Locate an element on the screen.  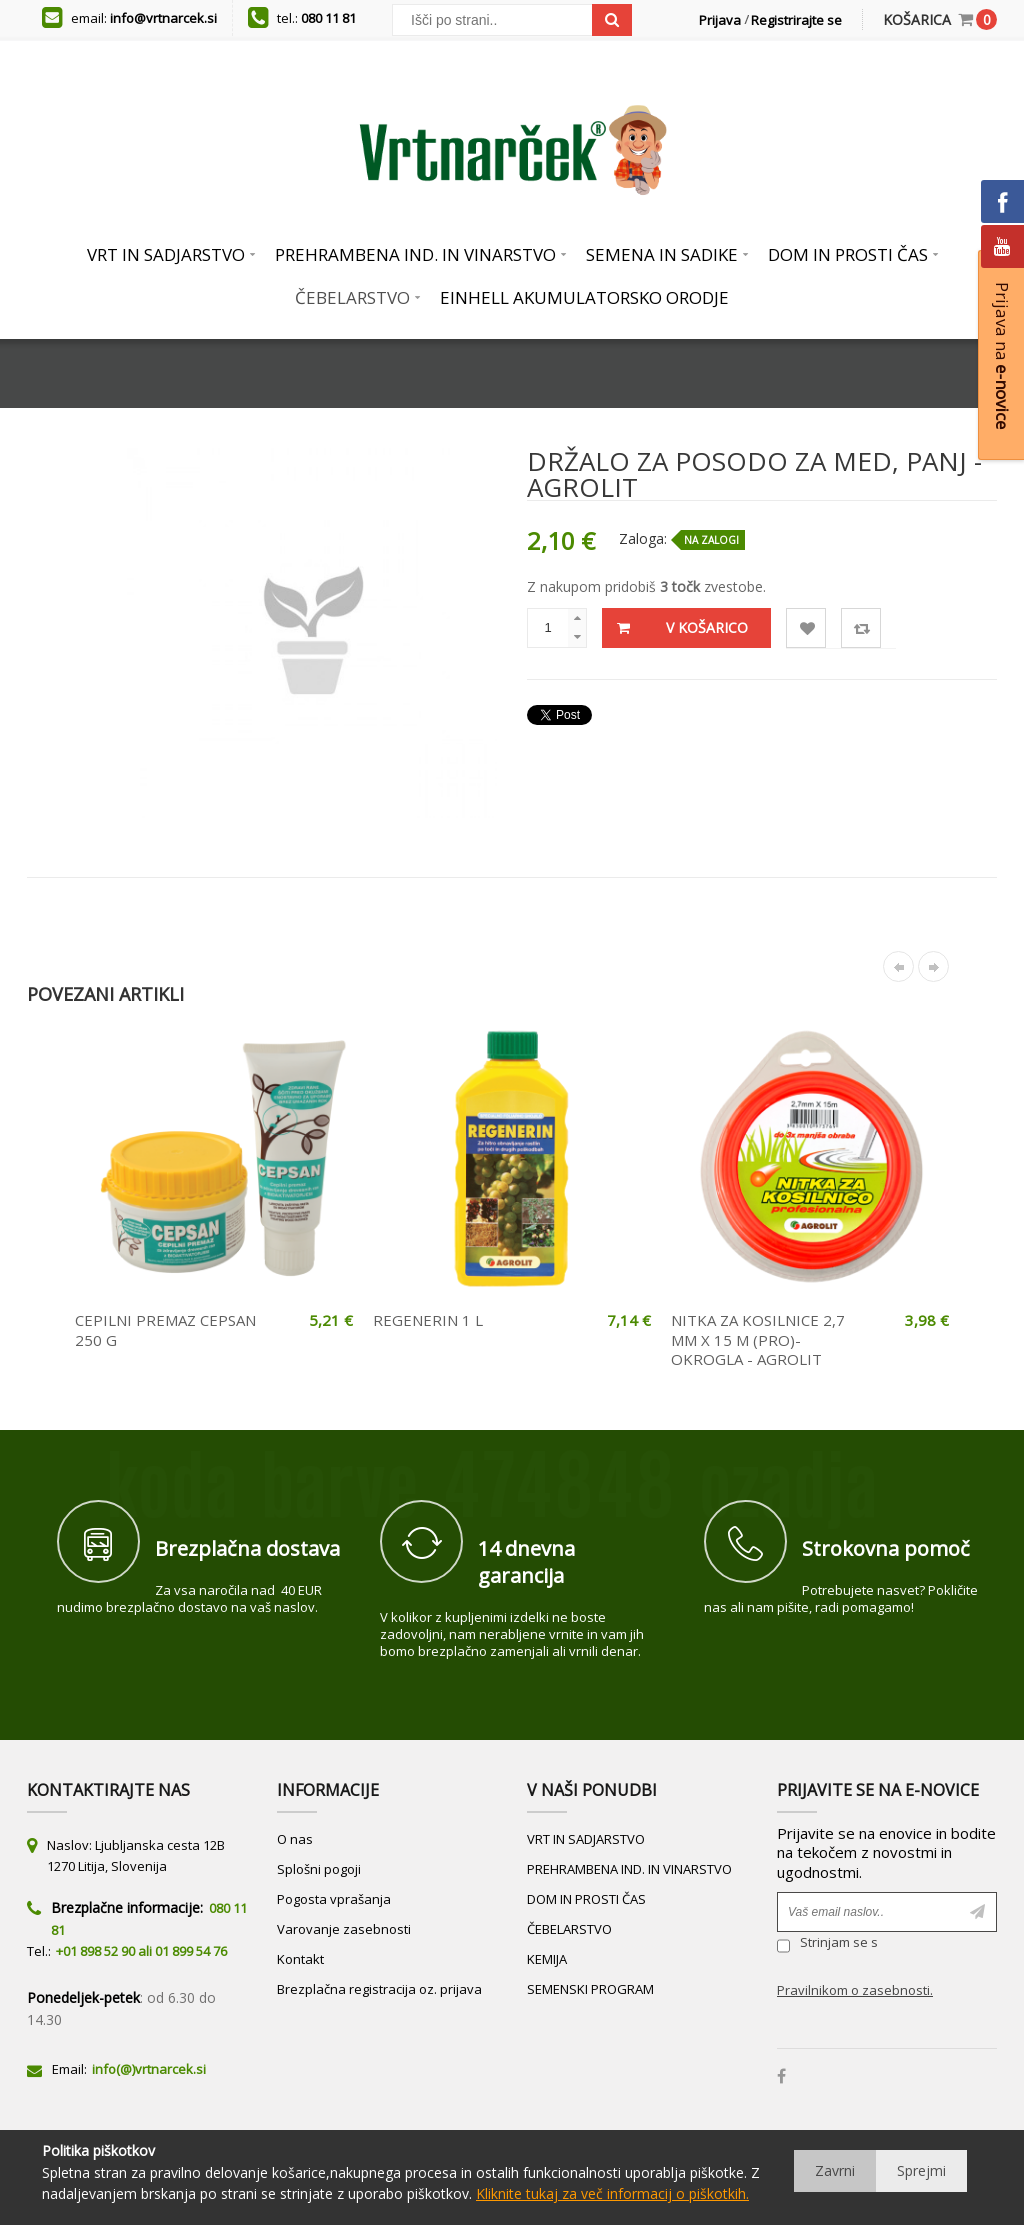
Kontakt is located at coordinates (300, 1959).